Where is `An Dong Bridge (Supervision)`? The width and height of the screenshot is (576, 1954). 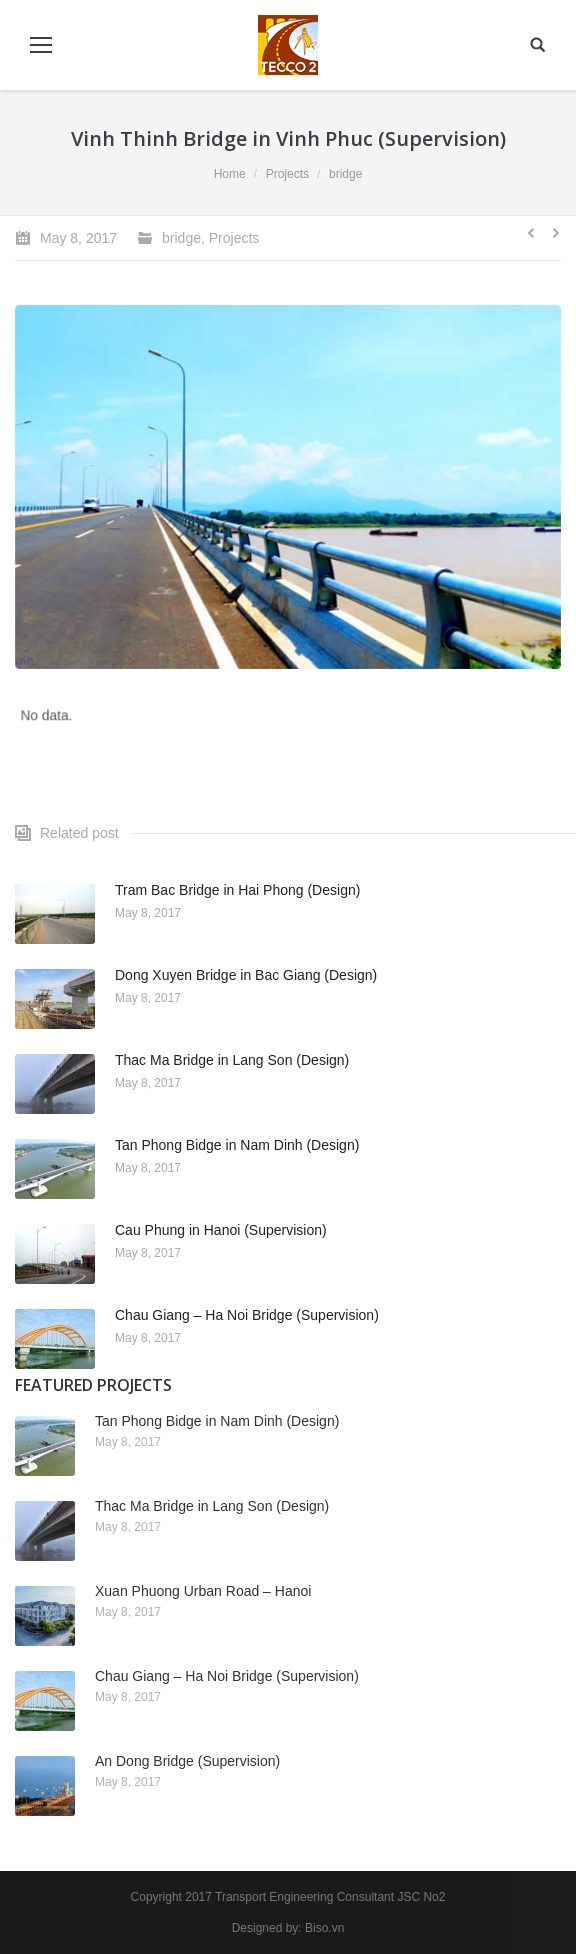 An Dong Bridge (Supervision) is located at coordinates (187, 1761).